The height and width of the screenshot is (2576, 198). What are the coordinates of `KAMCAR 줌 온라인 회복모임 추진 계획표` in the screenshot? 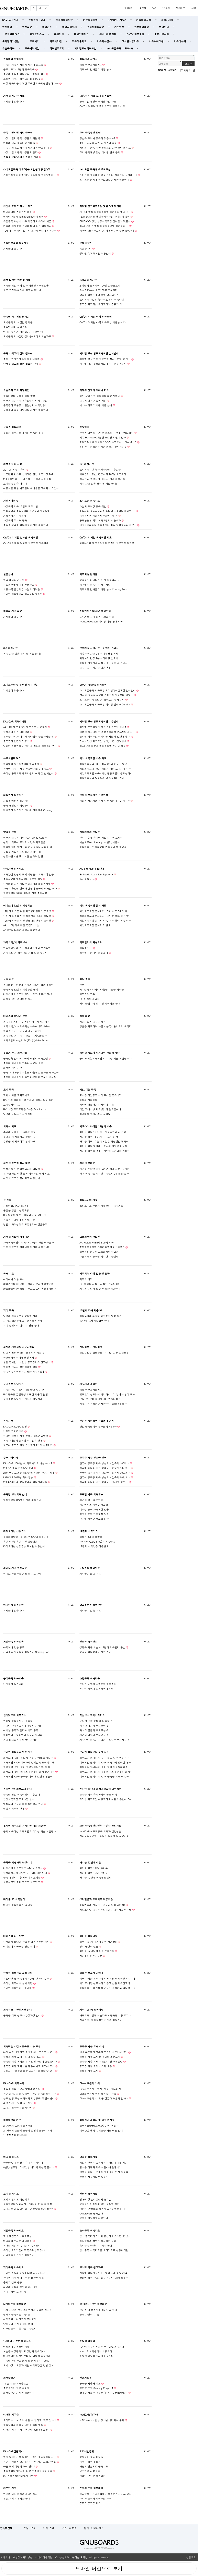 It's located at (102, 746).